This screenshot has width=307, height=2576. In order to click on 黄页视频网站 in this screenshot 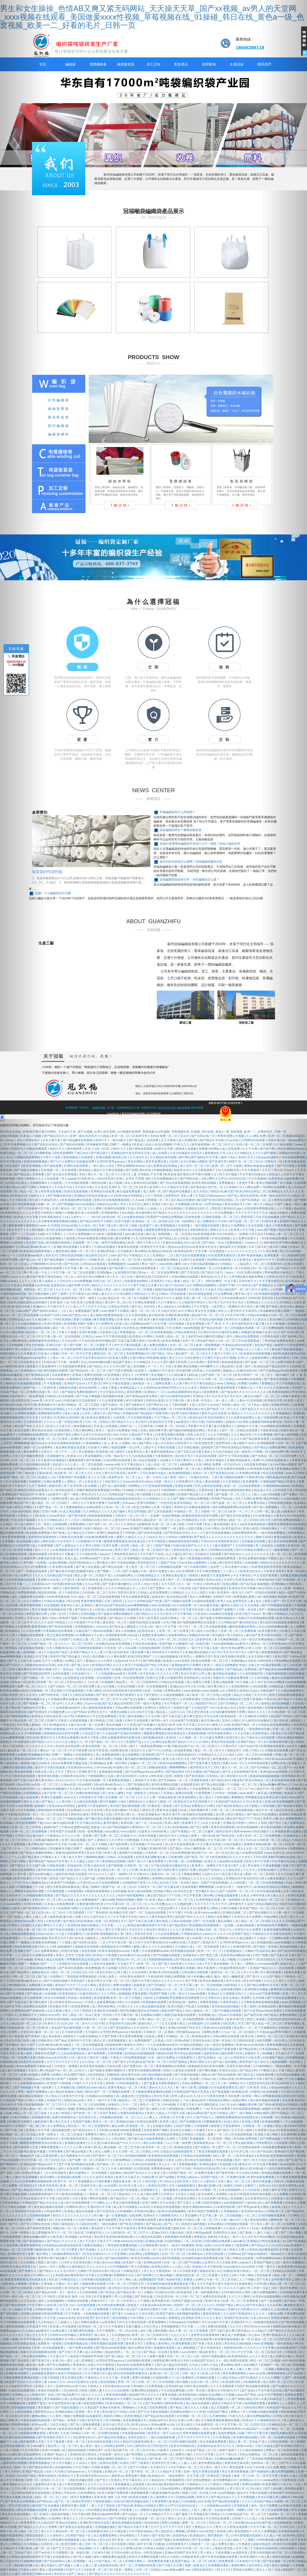, I will do `click(53, 2399)`.